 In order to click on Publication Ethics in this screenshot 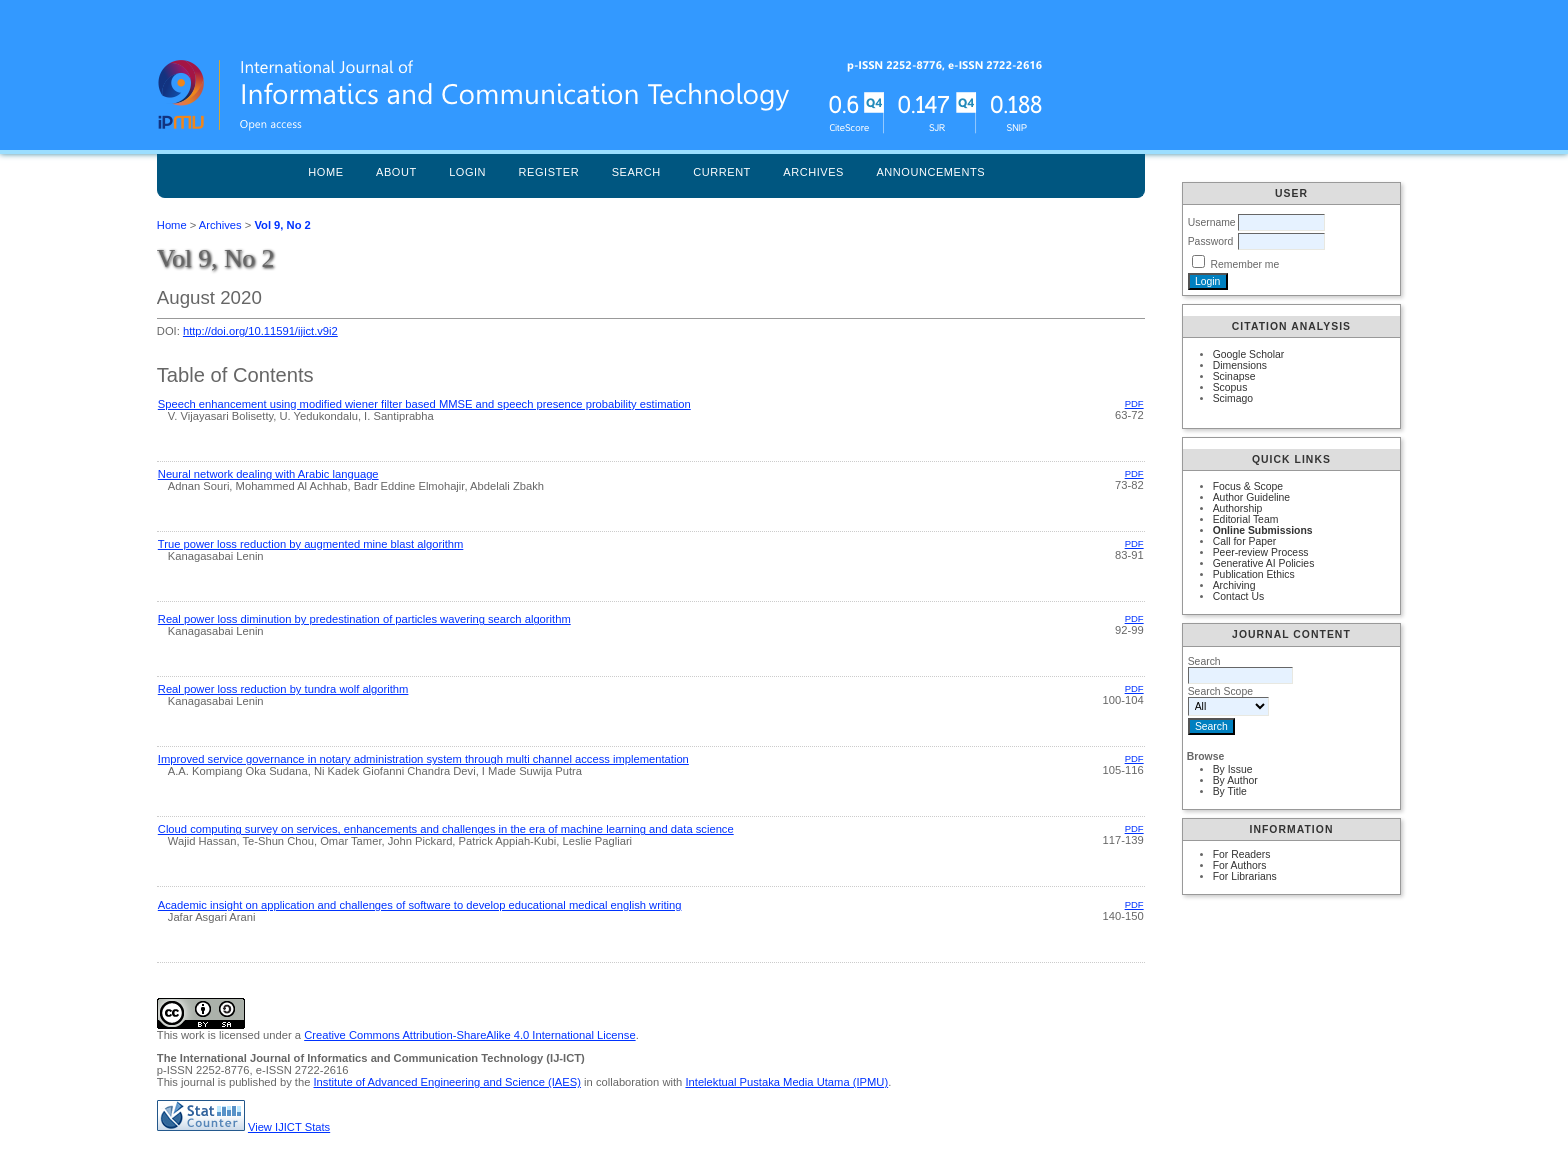, I will do `click(1254, 574)`.